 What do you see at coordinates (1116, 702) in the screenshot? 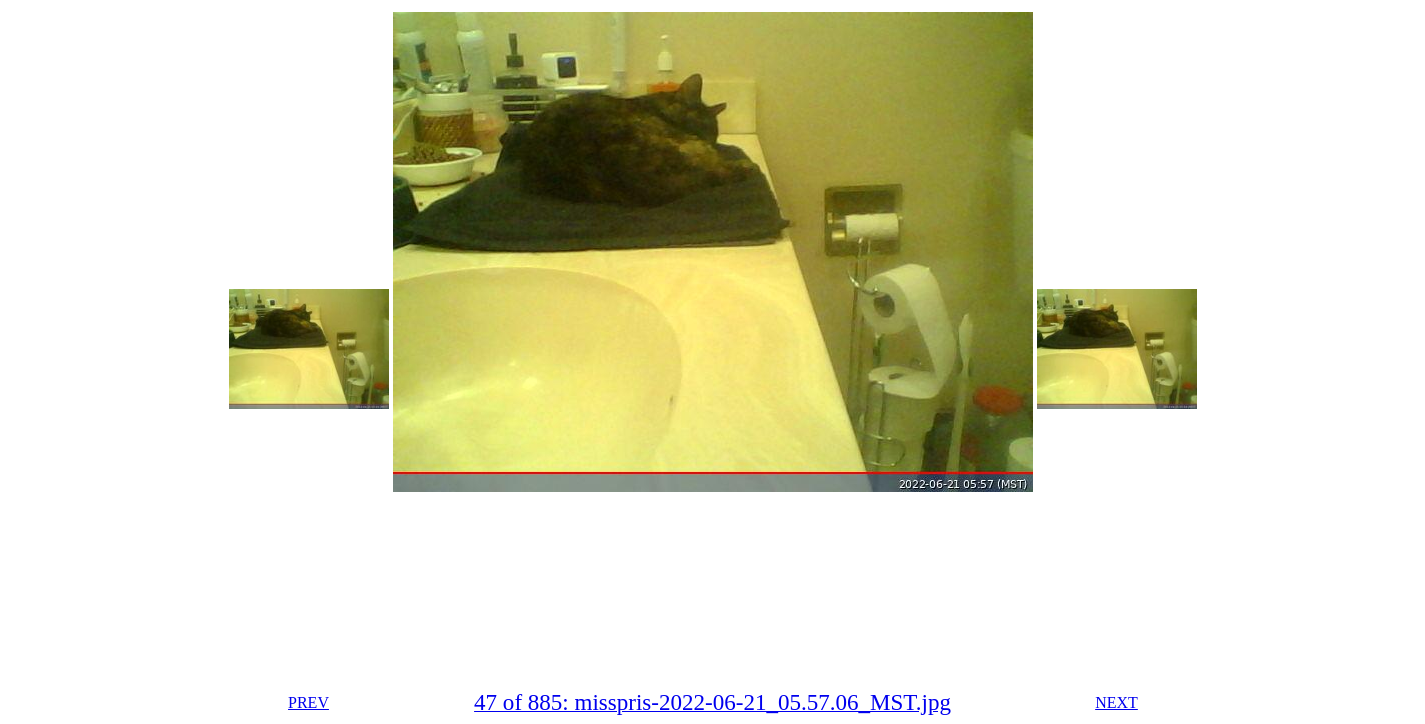
I see `NEXT` at bounding box center [1116, 702].